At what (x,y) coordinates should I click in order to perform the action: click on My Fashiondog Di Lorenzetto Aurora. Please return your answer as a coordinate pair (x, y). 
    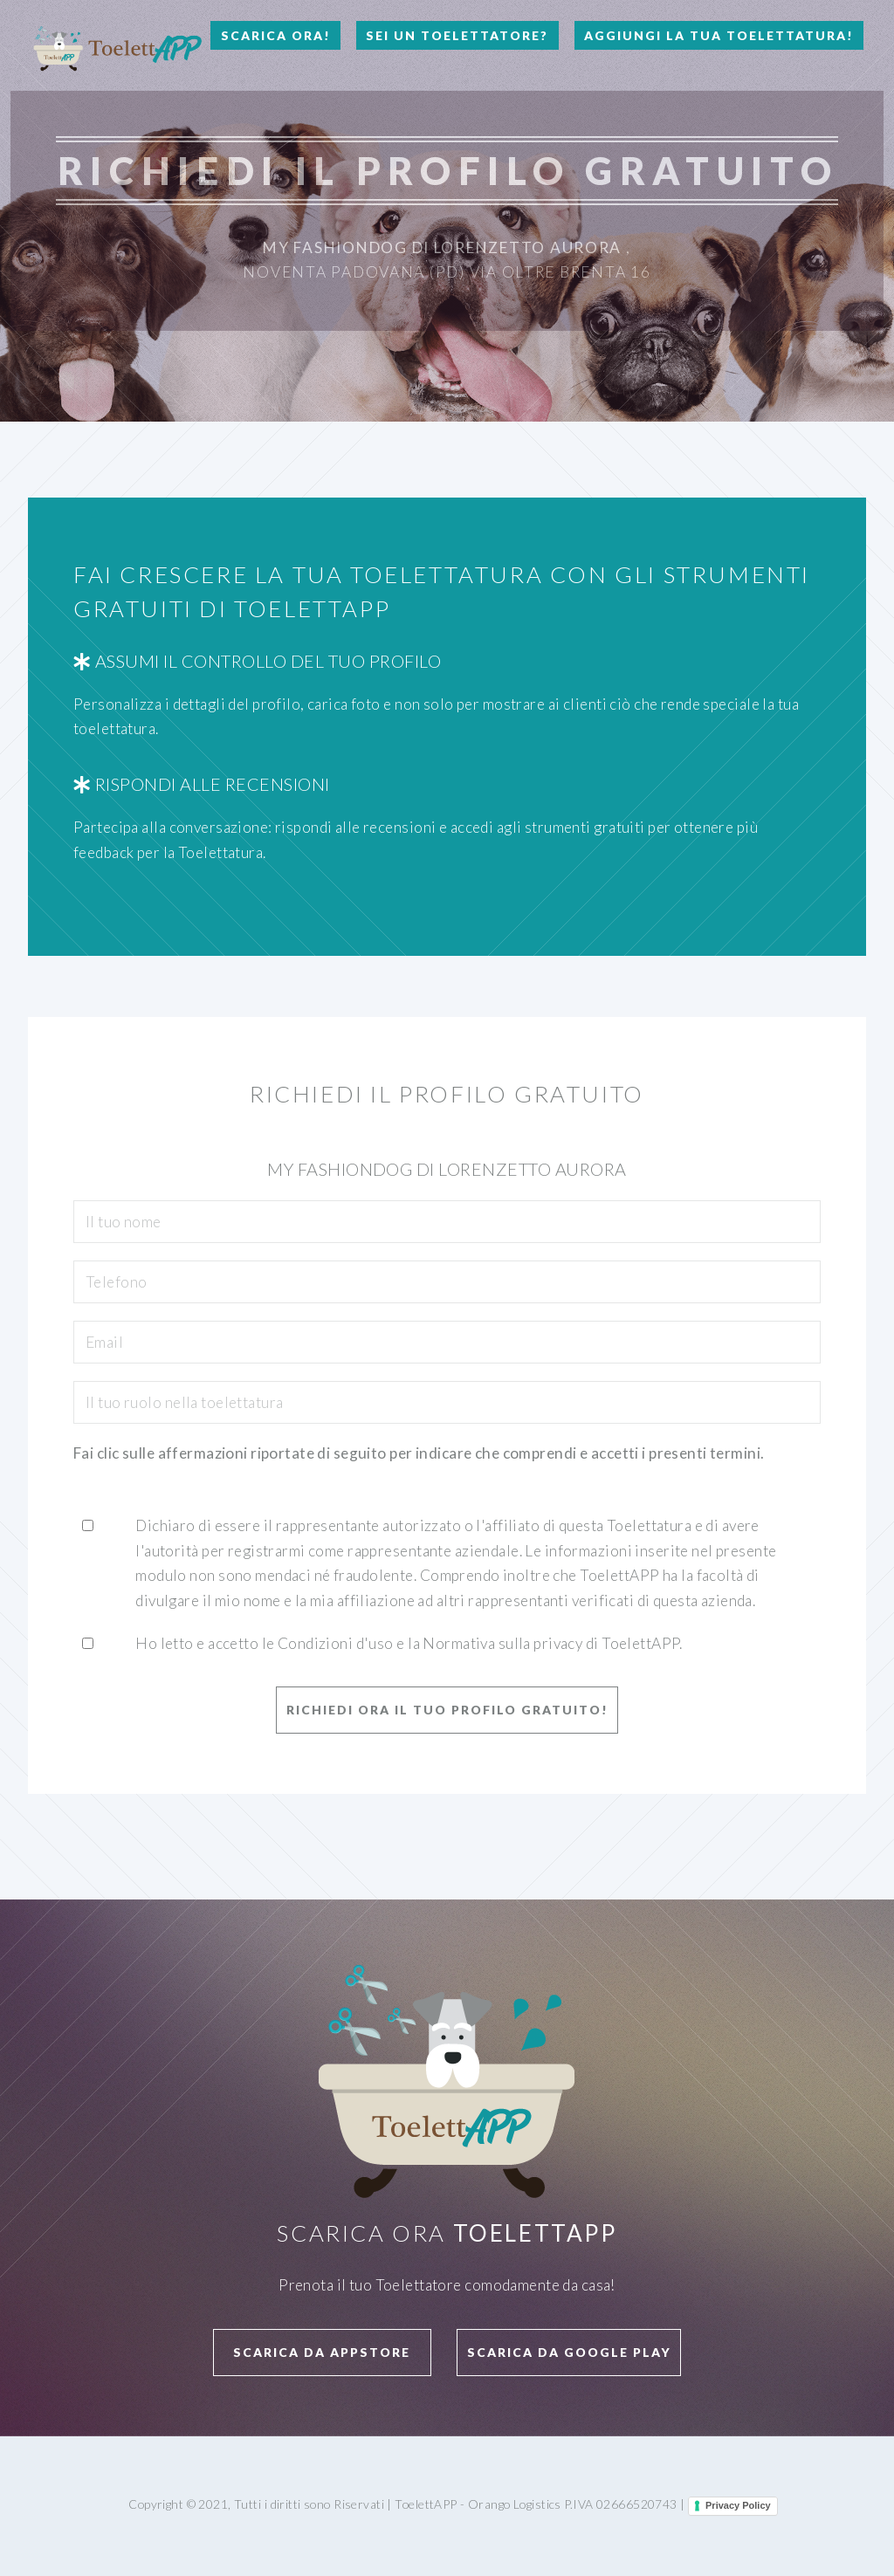
    Looking at the image, I should click on (442, 247).